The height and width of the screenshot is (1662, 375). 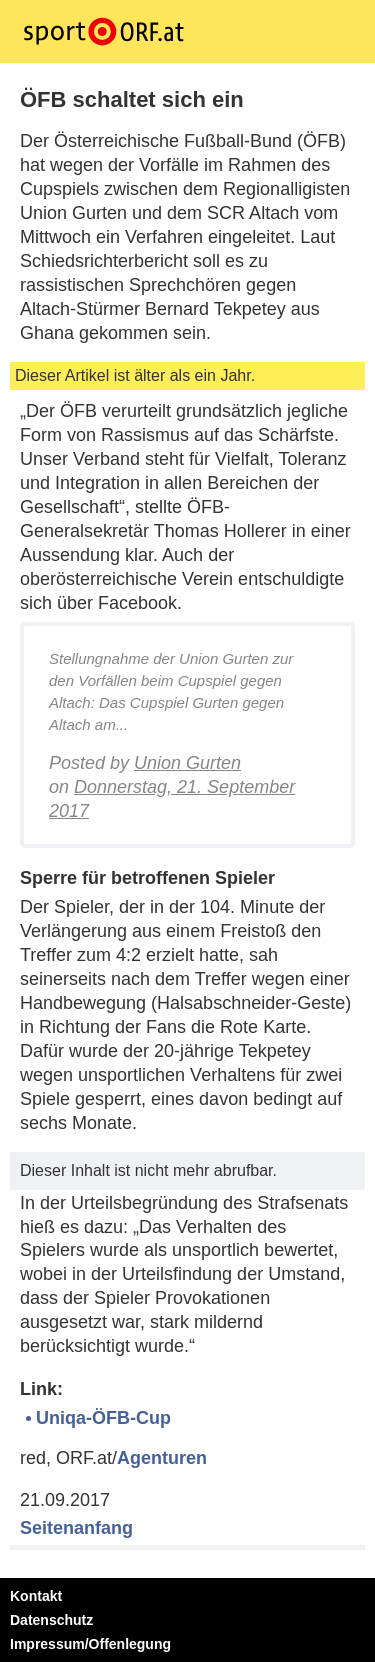 I want to click on Impressum/Offenlegung, so click(x=90, y=1644).